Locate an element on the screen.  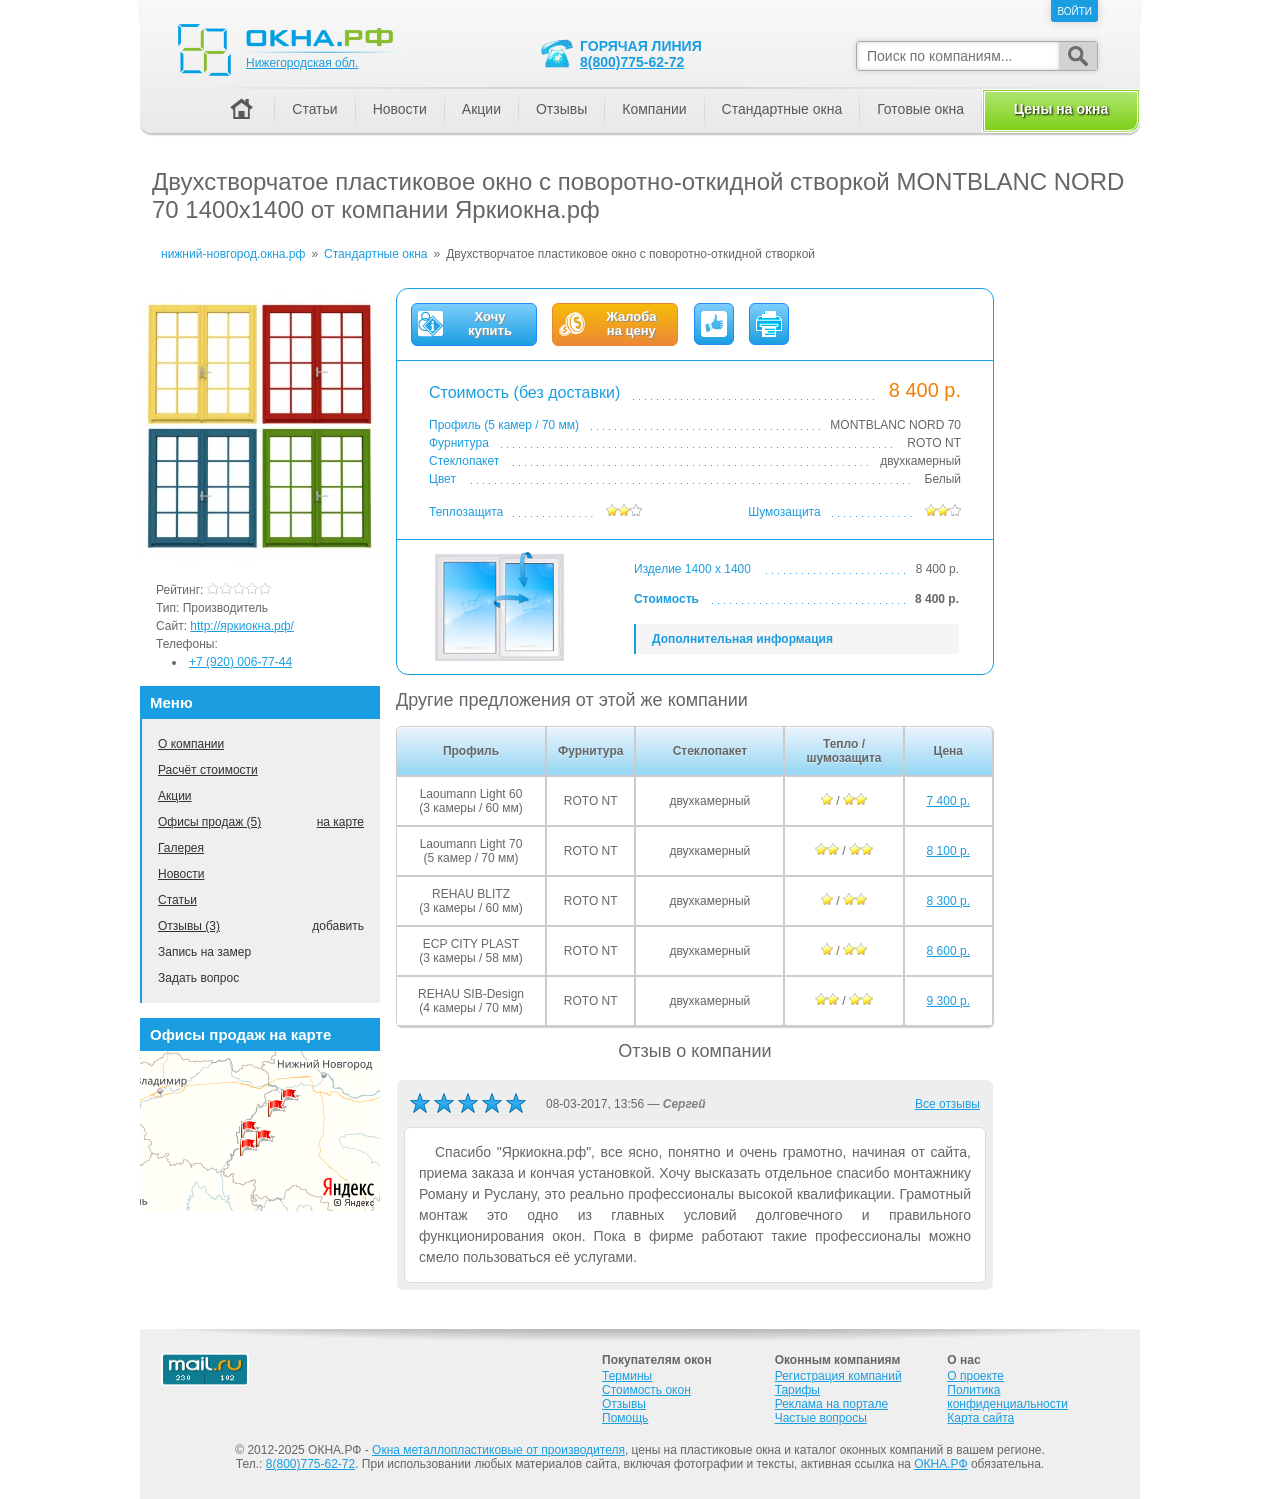
Частые вопросы is located at coordinates (821, 1418).